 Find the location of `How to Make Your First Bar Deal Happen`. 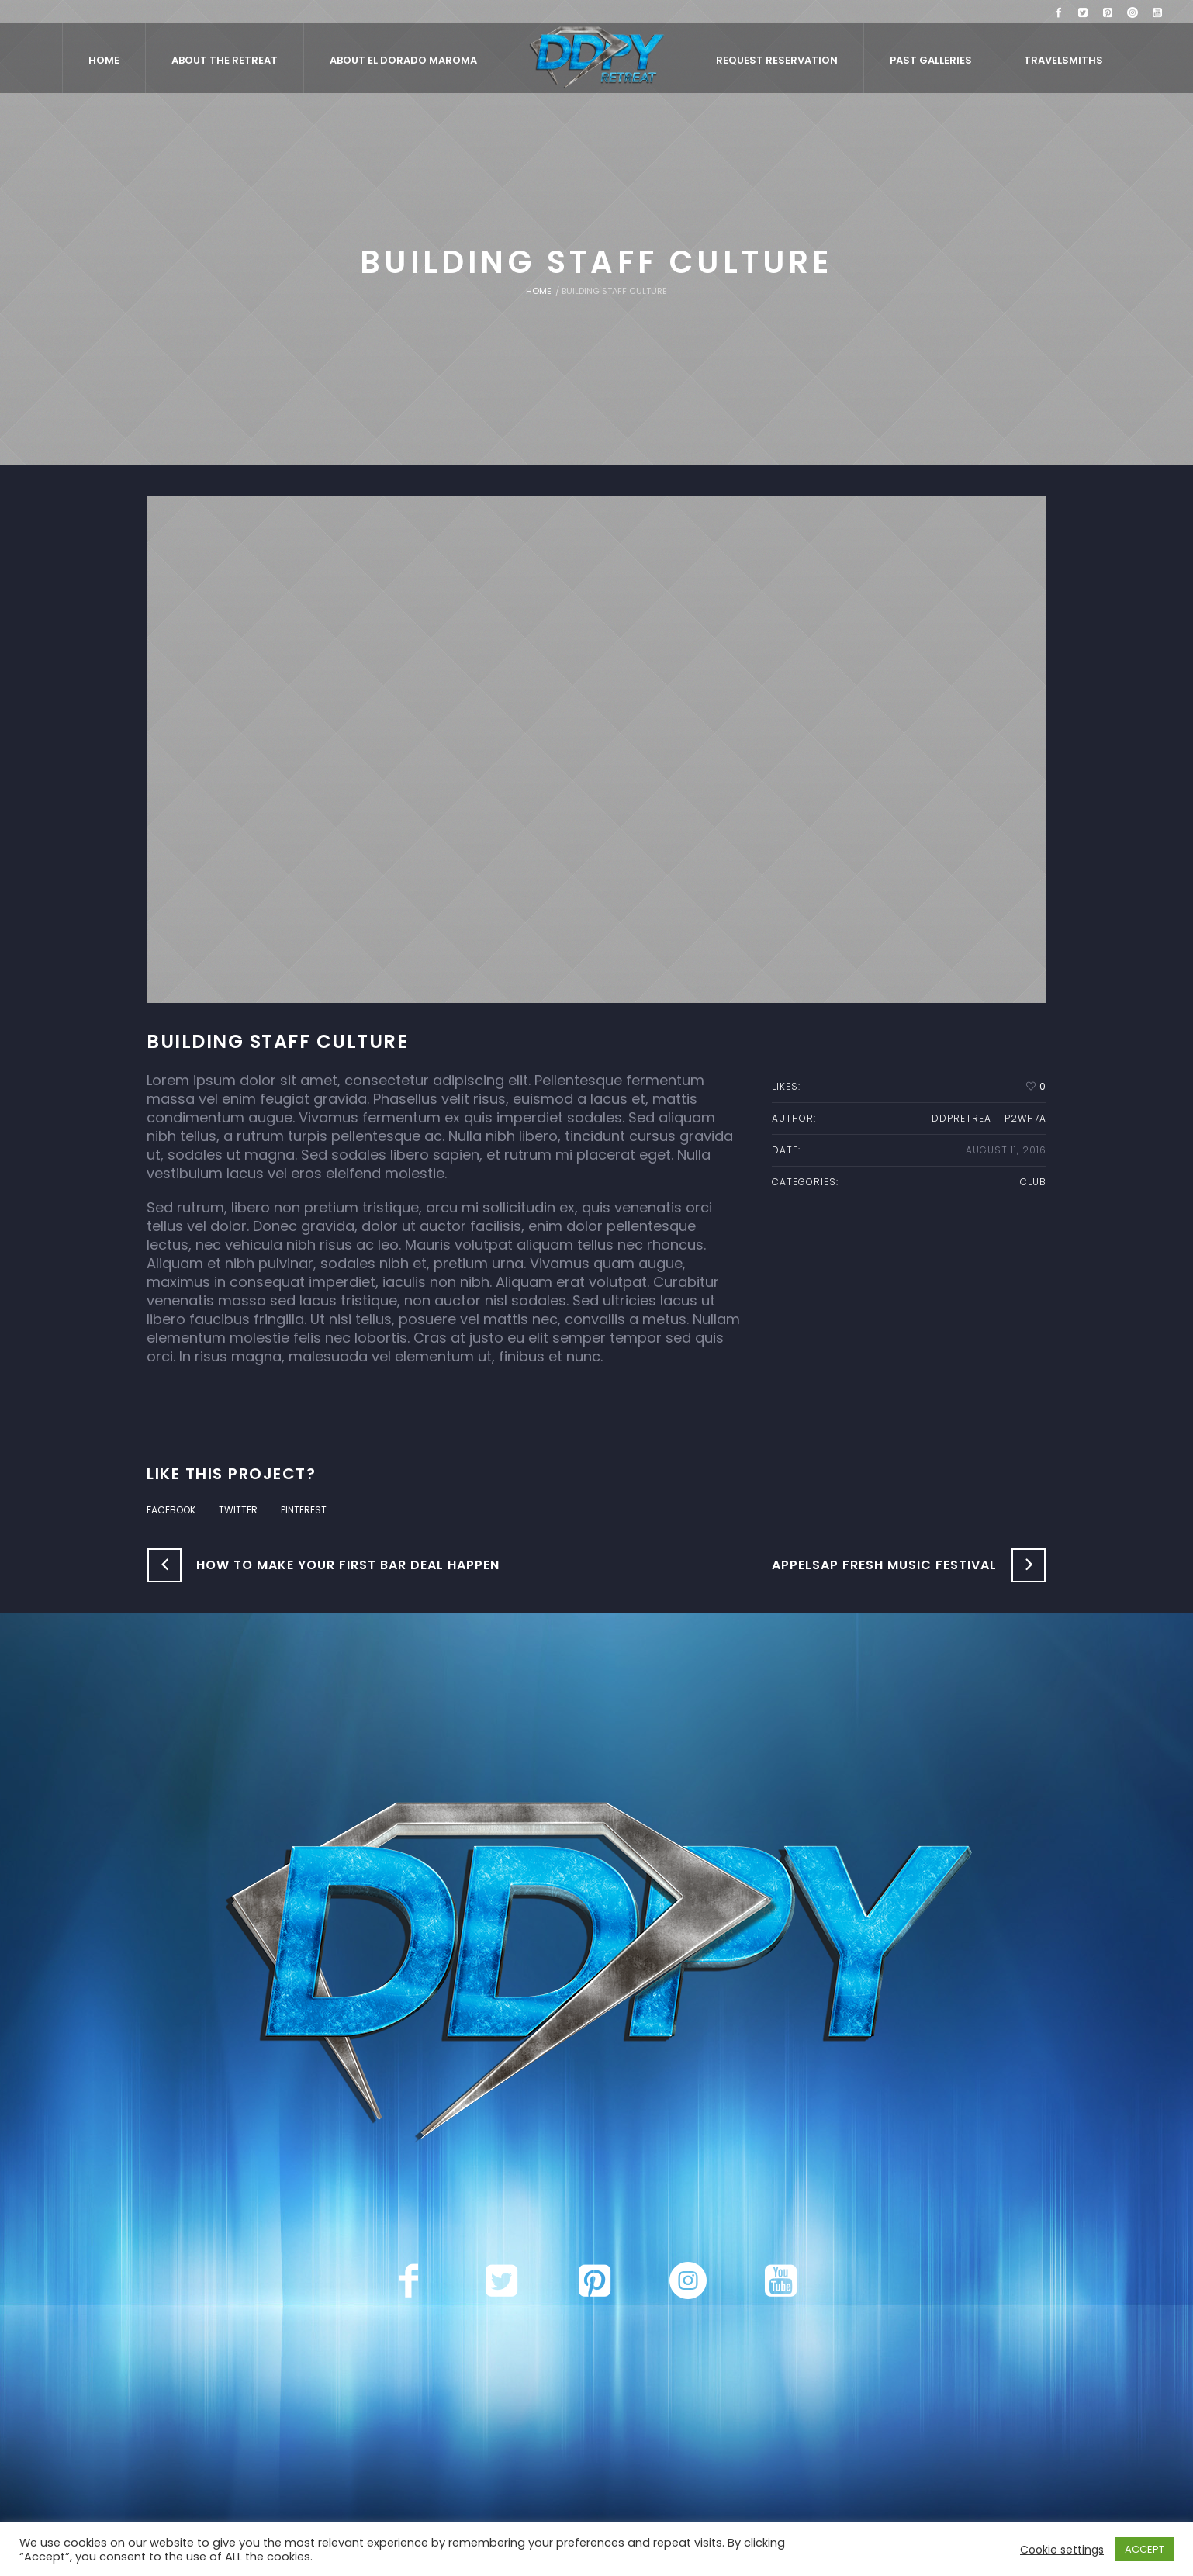

How to Make Your First Bar Deal Happen is located at coordinates (348, 1565).